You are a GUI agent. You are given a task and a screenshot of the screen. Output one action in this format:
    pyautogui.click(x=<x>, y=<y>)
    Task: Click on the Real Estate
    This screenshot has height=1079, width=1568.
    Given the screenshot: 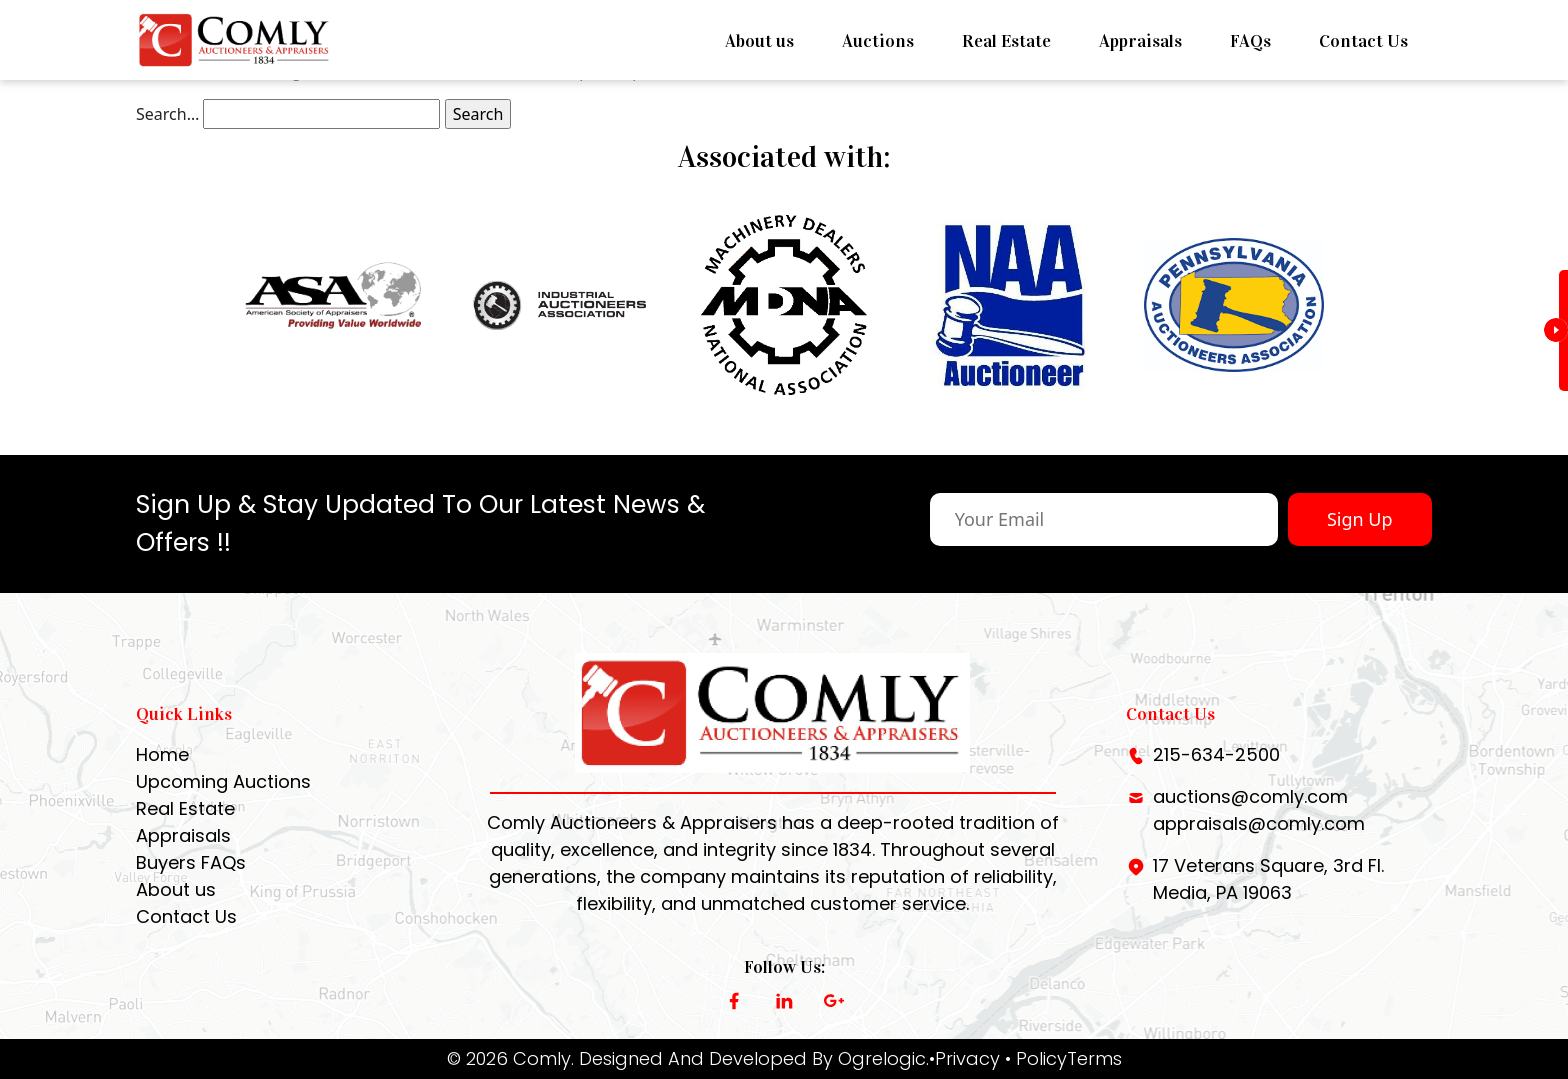 What is the action you would take?
    pyautogui.click(x=1006, y=41)
    